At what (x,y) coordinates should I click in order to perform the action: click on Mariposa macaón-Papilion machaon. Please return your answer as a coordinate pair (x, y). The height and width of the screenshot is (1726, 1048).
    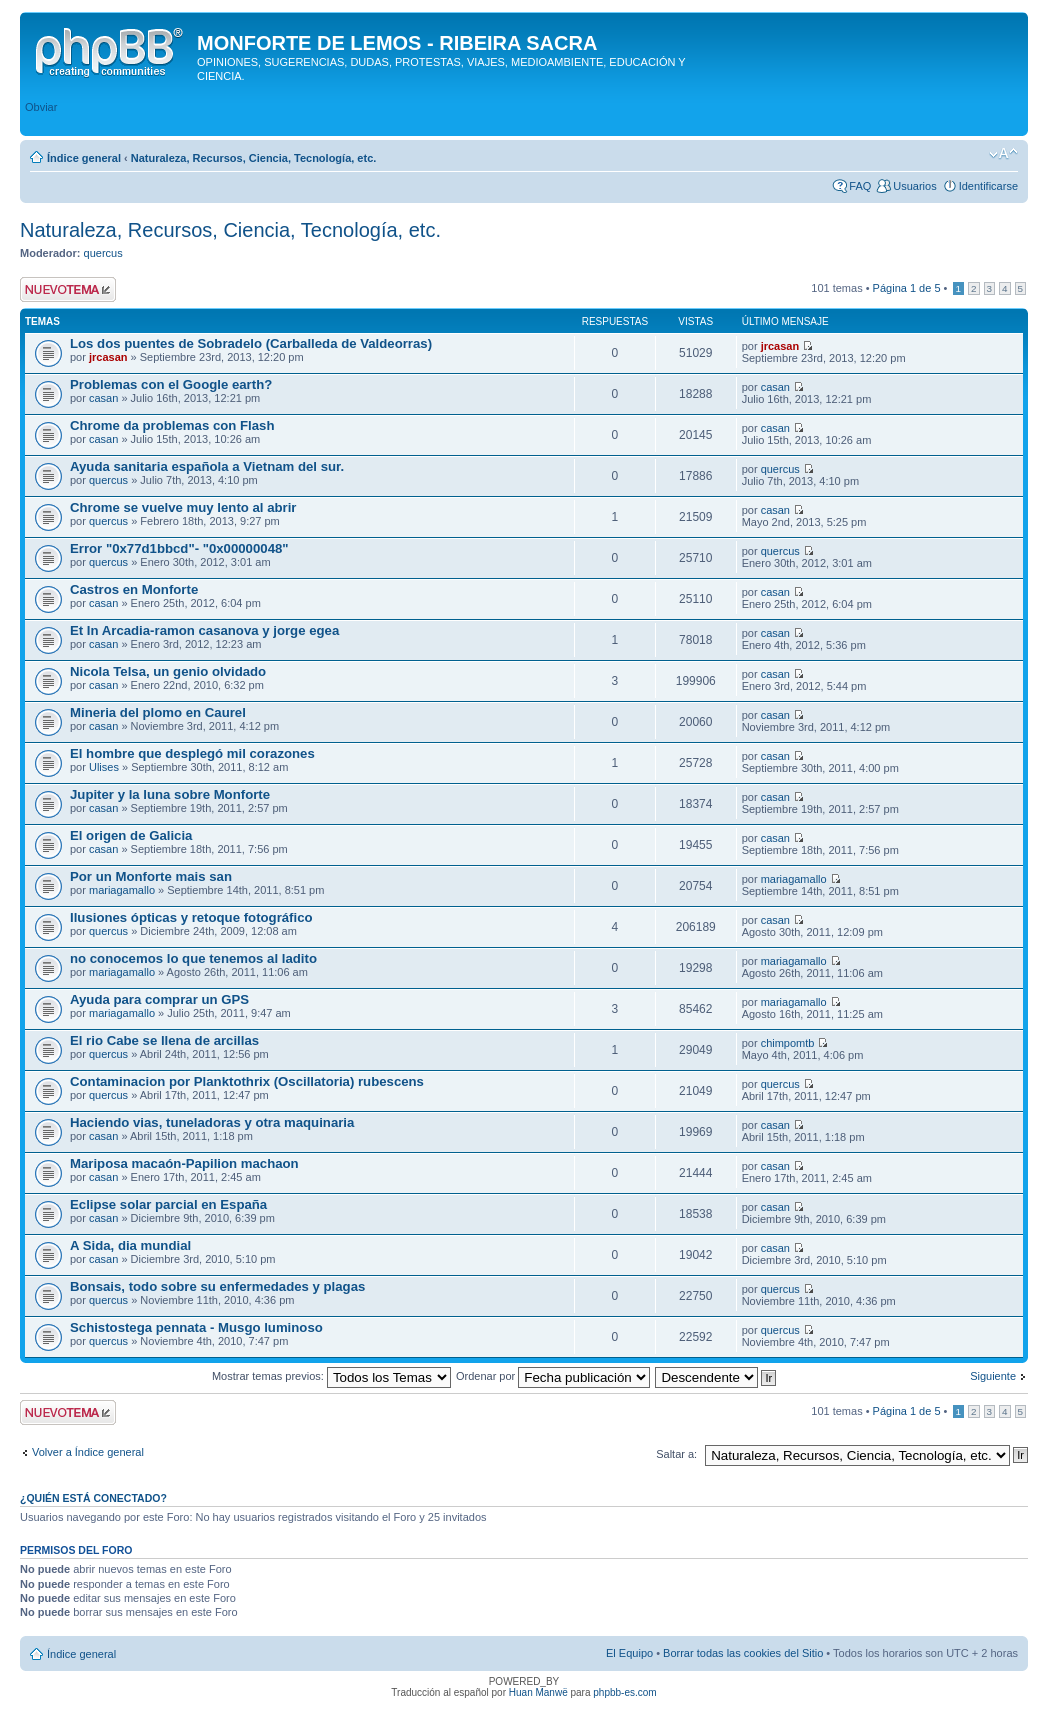
    Looking at the image, I should click on (184, 1163).